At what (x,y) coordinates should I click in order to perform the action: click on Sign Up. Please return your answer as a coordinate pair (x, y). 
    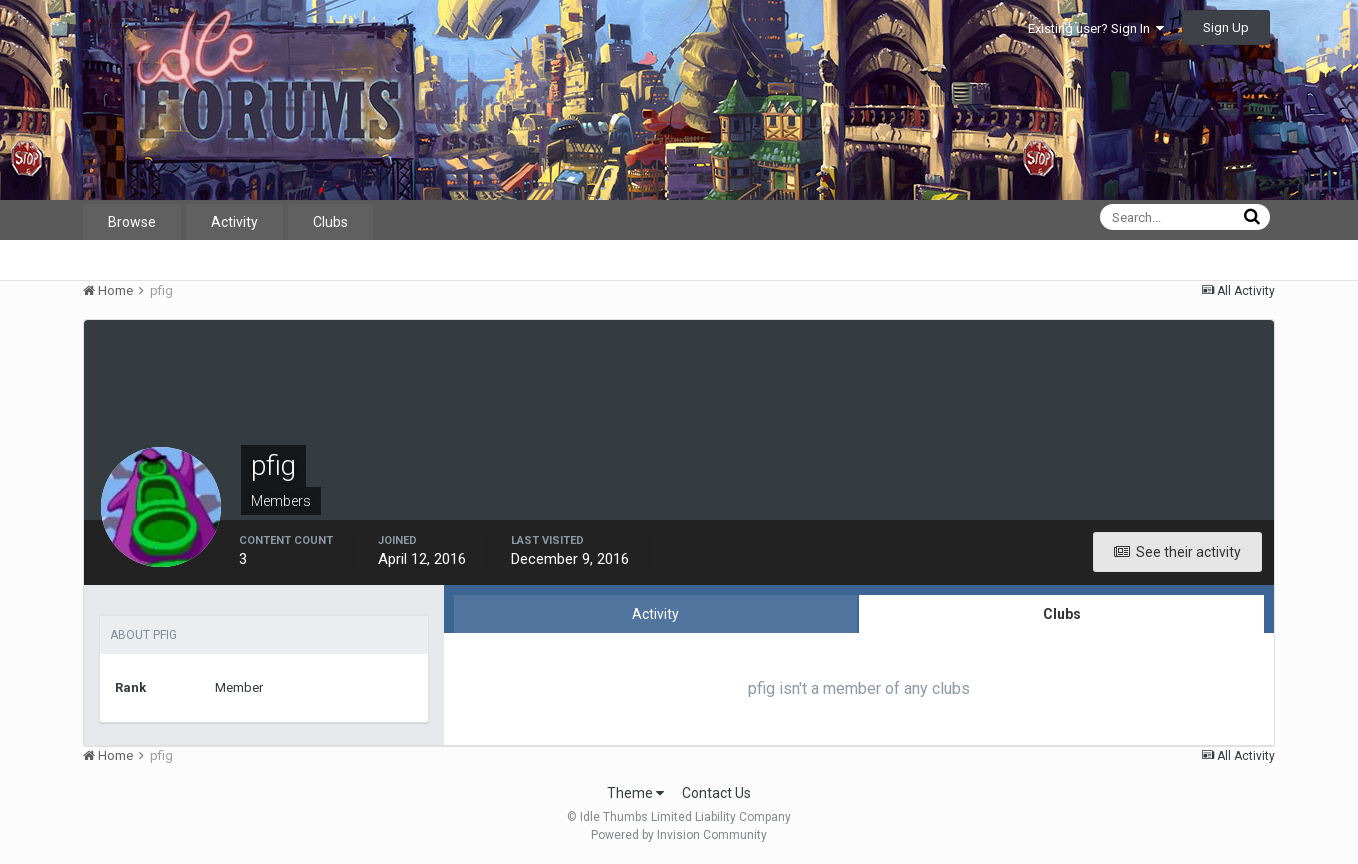
    Looking at the image, I should click on (1226, 27).